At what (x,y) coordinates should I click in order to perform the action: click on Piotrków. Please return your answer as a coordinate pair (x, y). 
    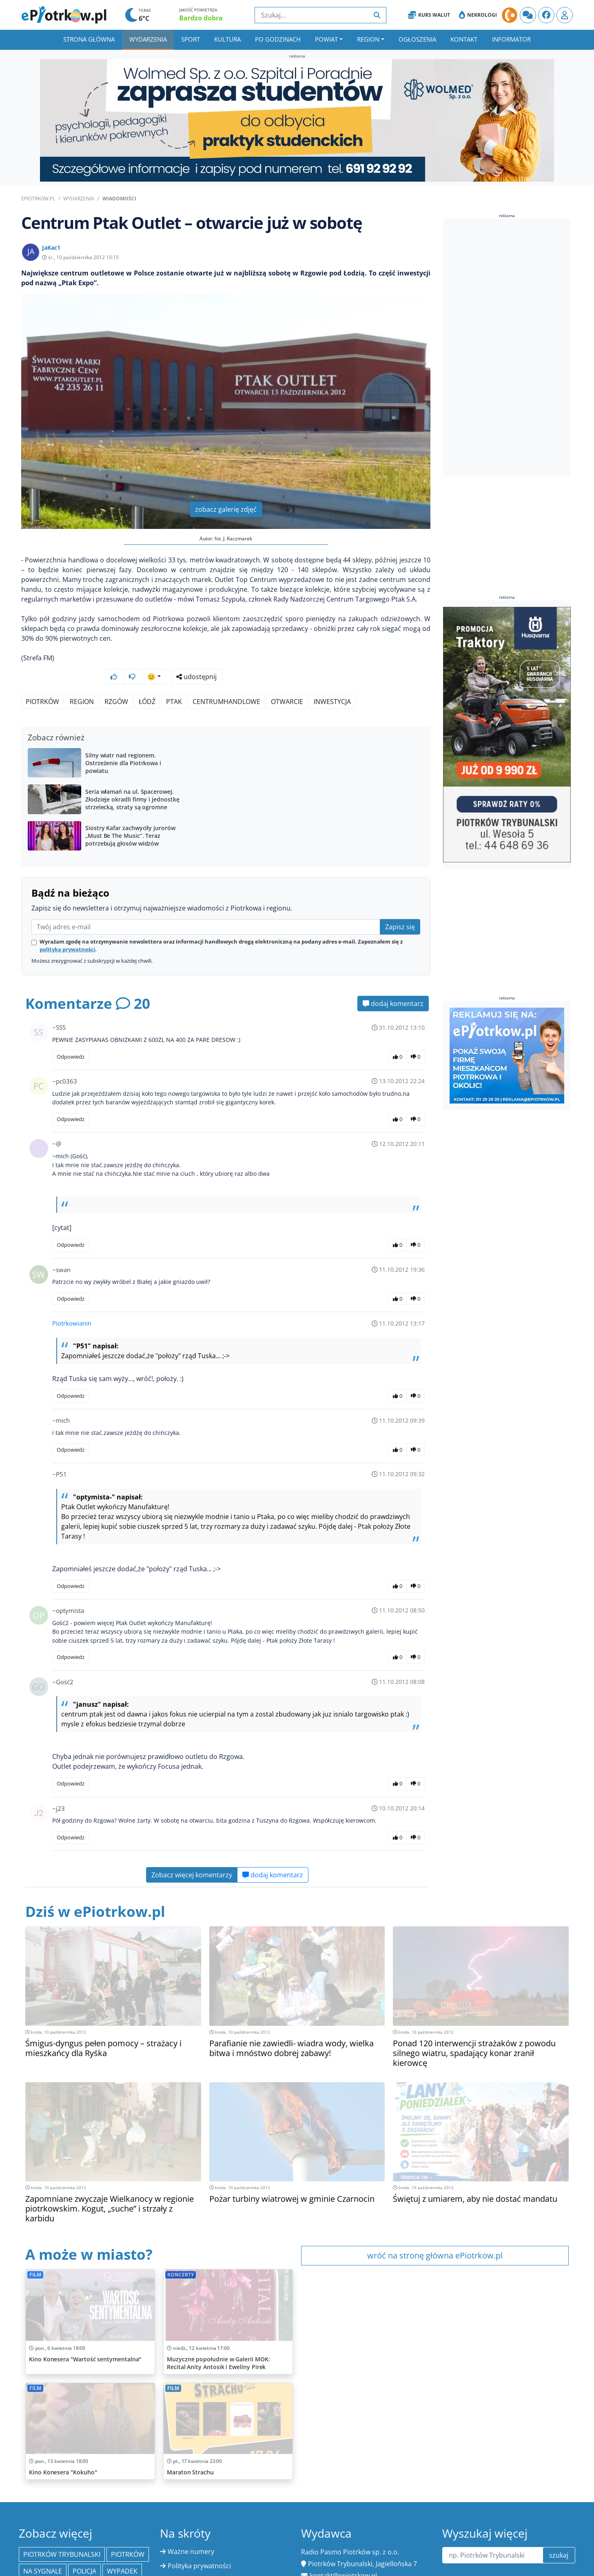
    Looking at the image, I should click on (42, 679).